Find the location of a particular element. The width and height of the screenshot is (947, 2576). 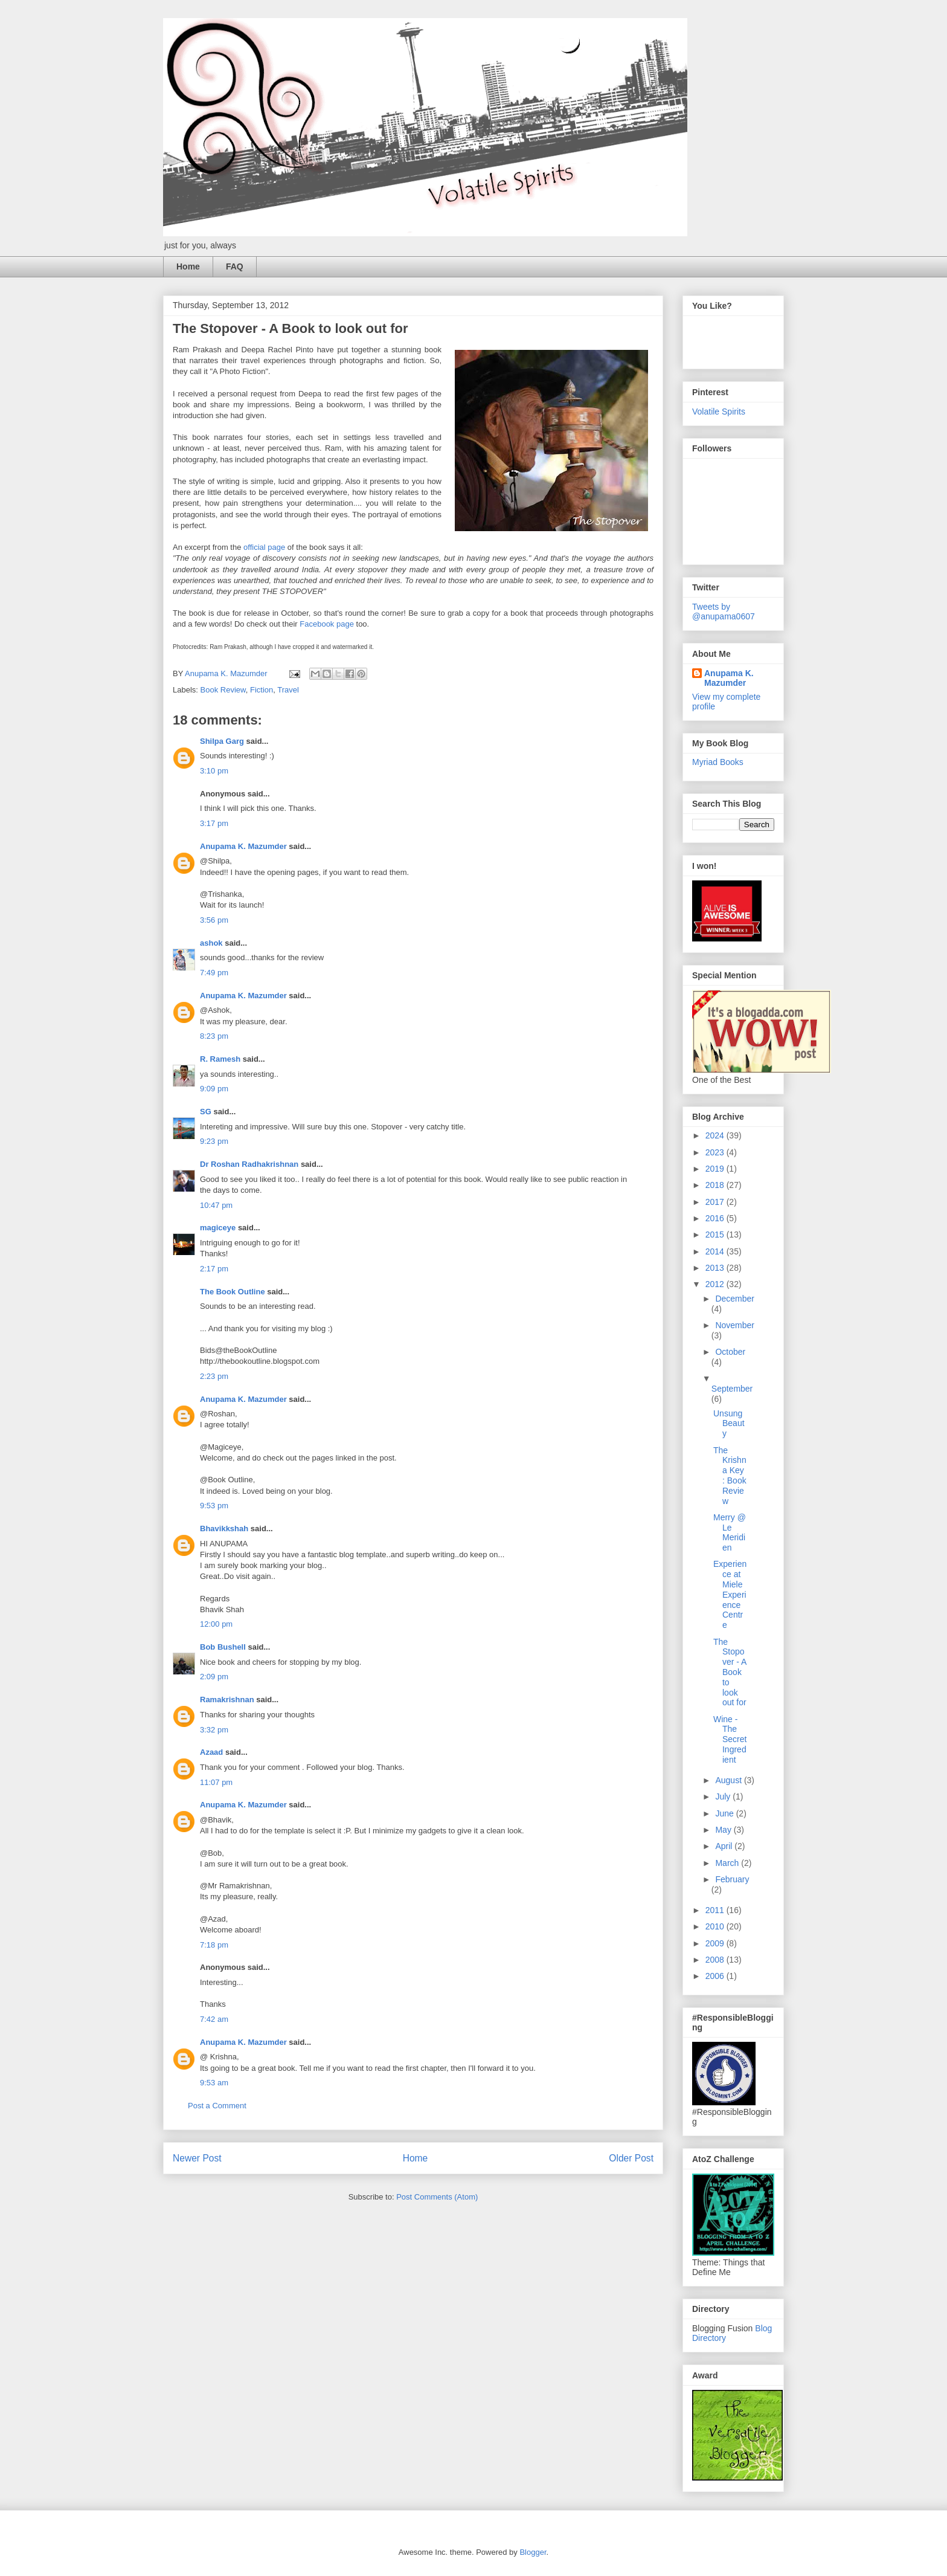

Bhavikkshah is located at coordinates (224, 1528).